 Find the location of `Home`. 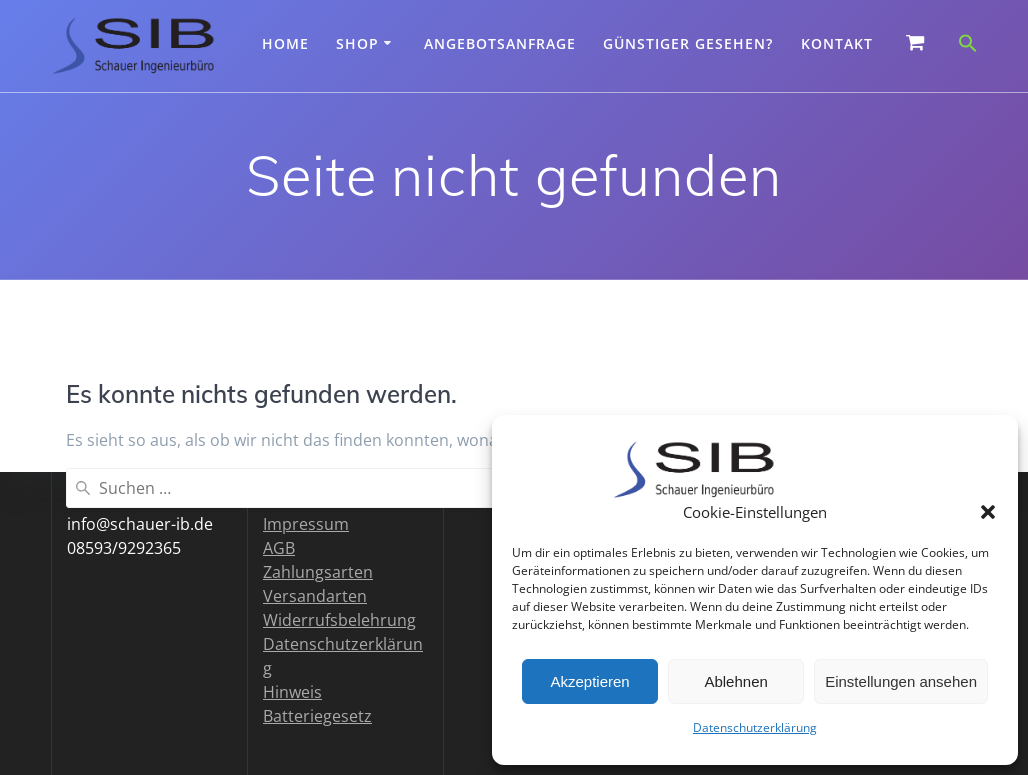

Home is located at coordinates (285, 43).